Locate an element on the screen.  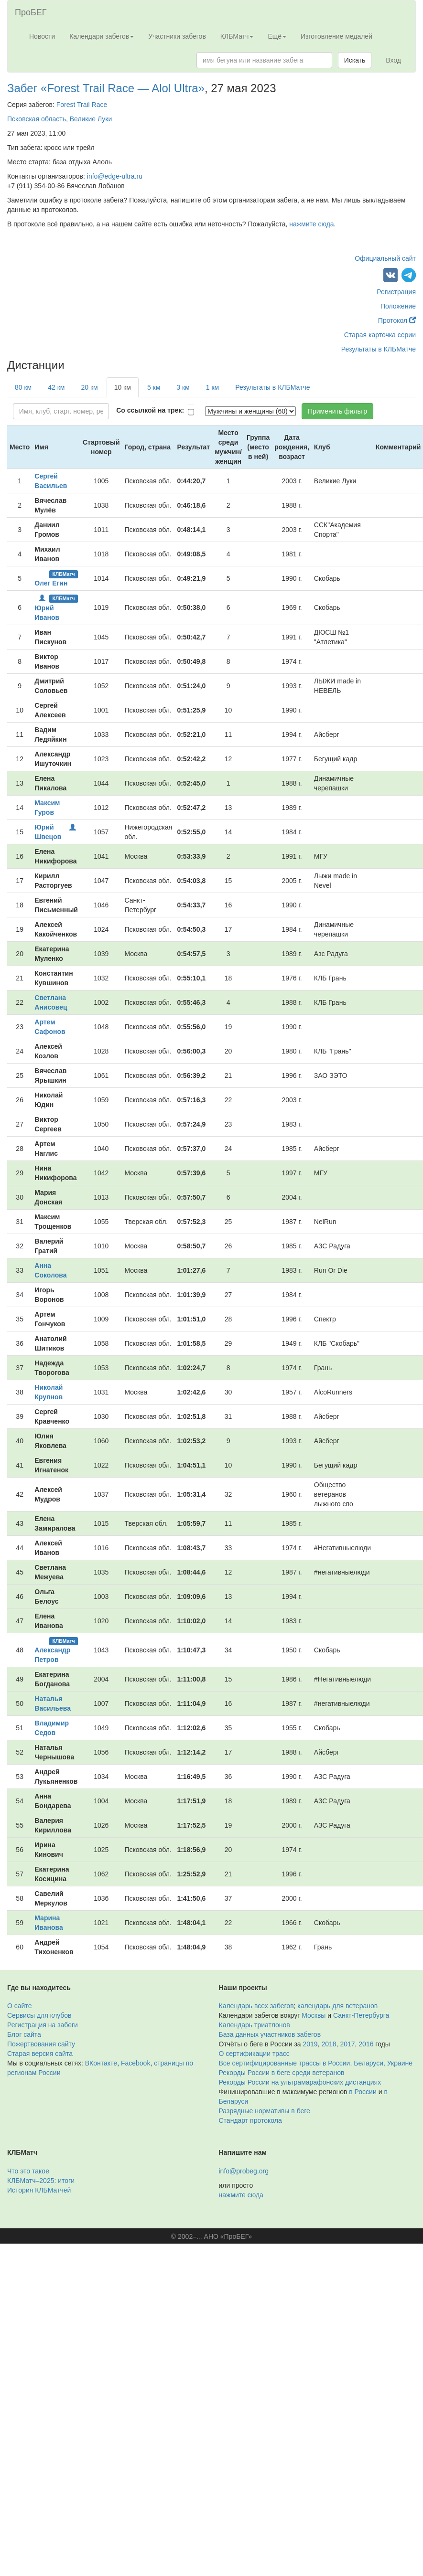
База данных участников забегов is located at coordinates (270, 2034).